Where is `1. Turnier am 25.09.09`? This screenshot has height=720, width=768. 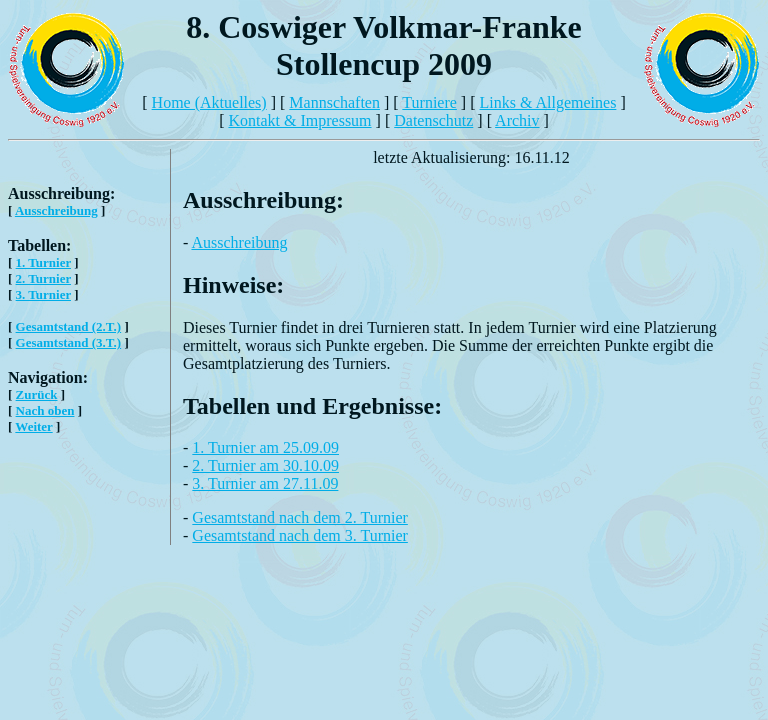
1. Turnier am 25.09.09 is located at coordinates (265, 447).